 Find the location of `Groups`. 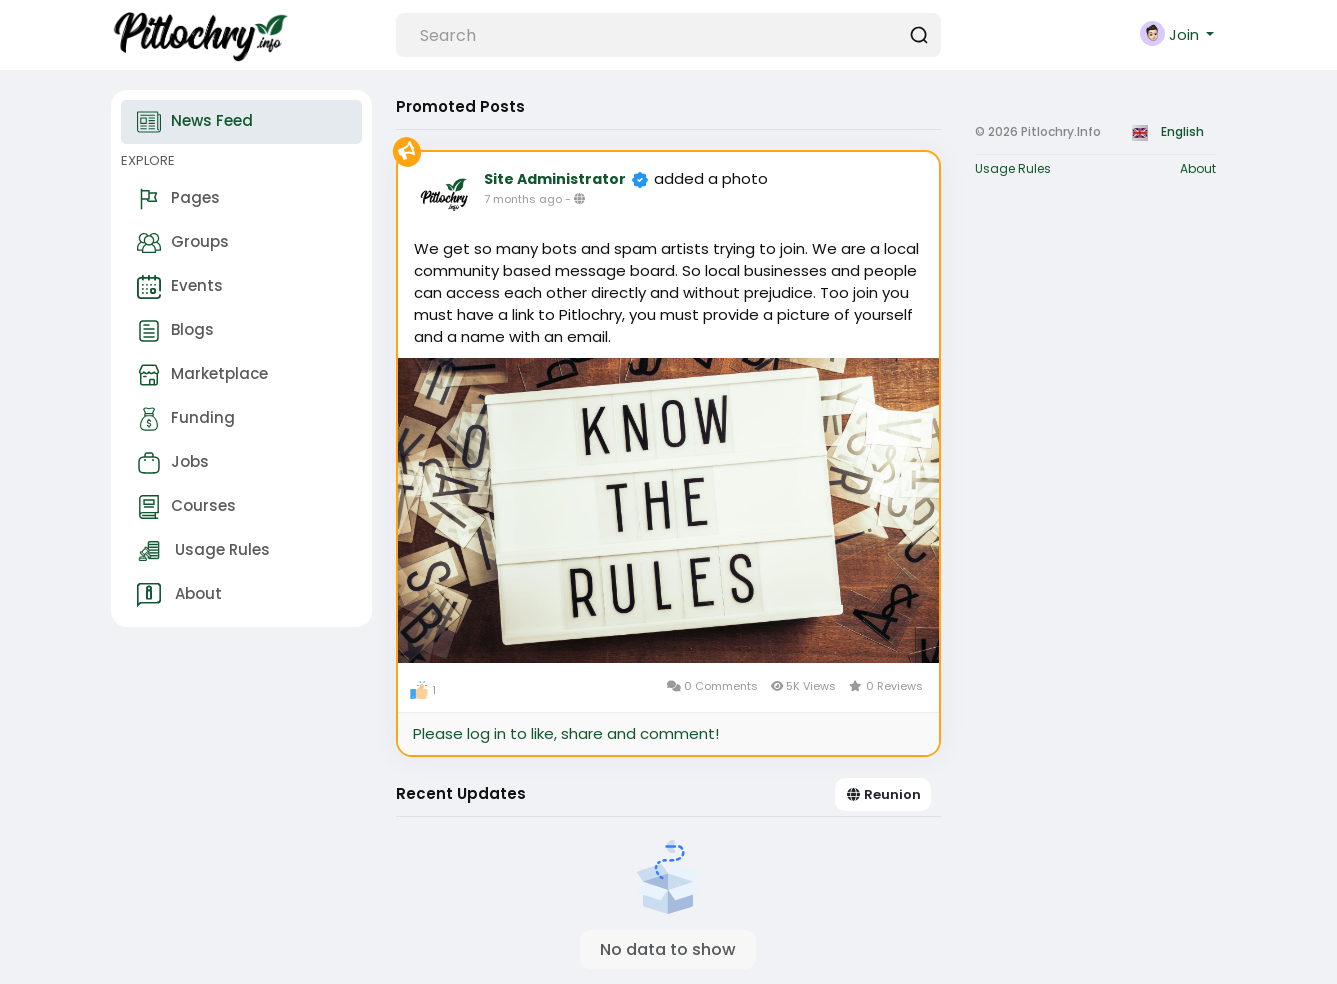

Groups is located at coordinates (183, 243).